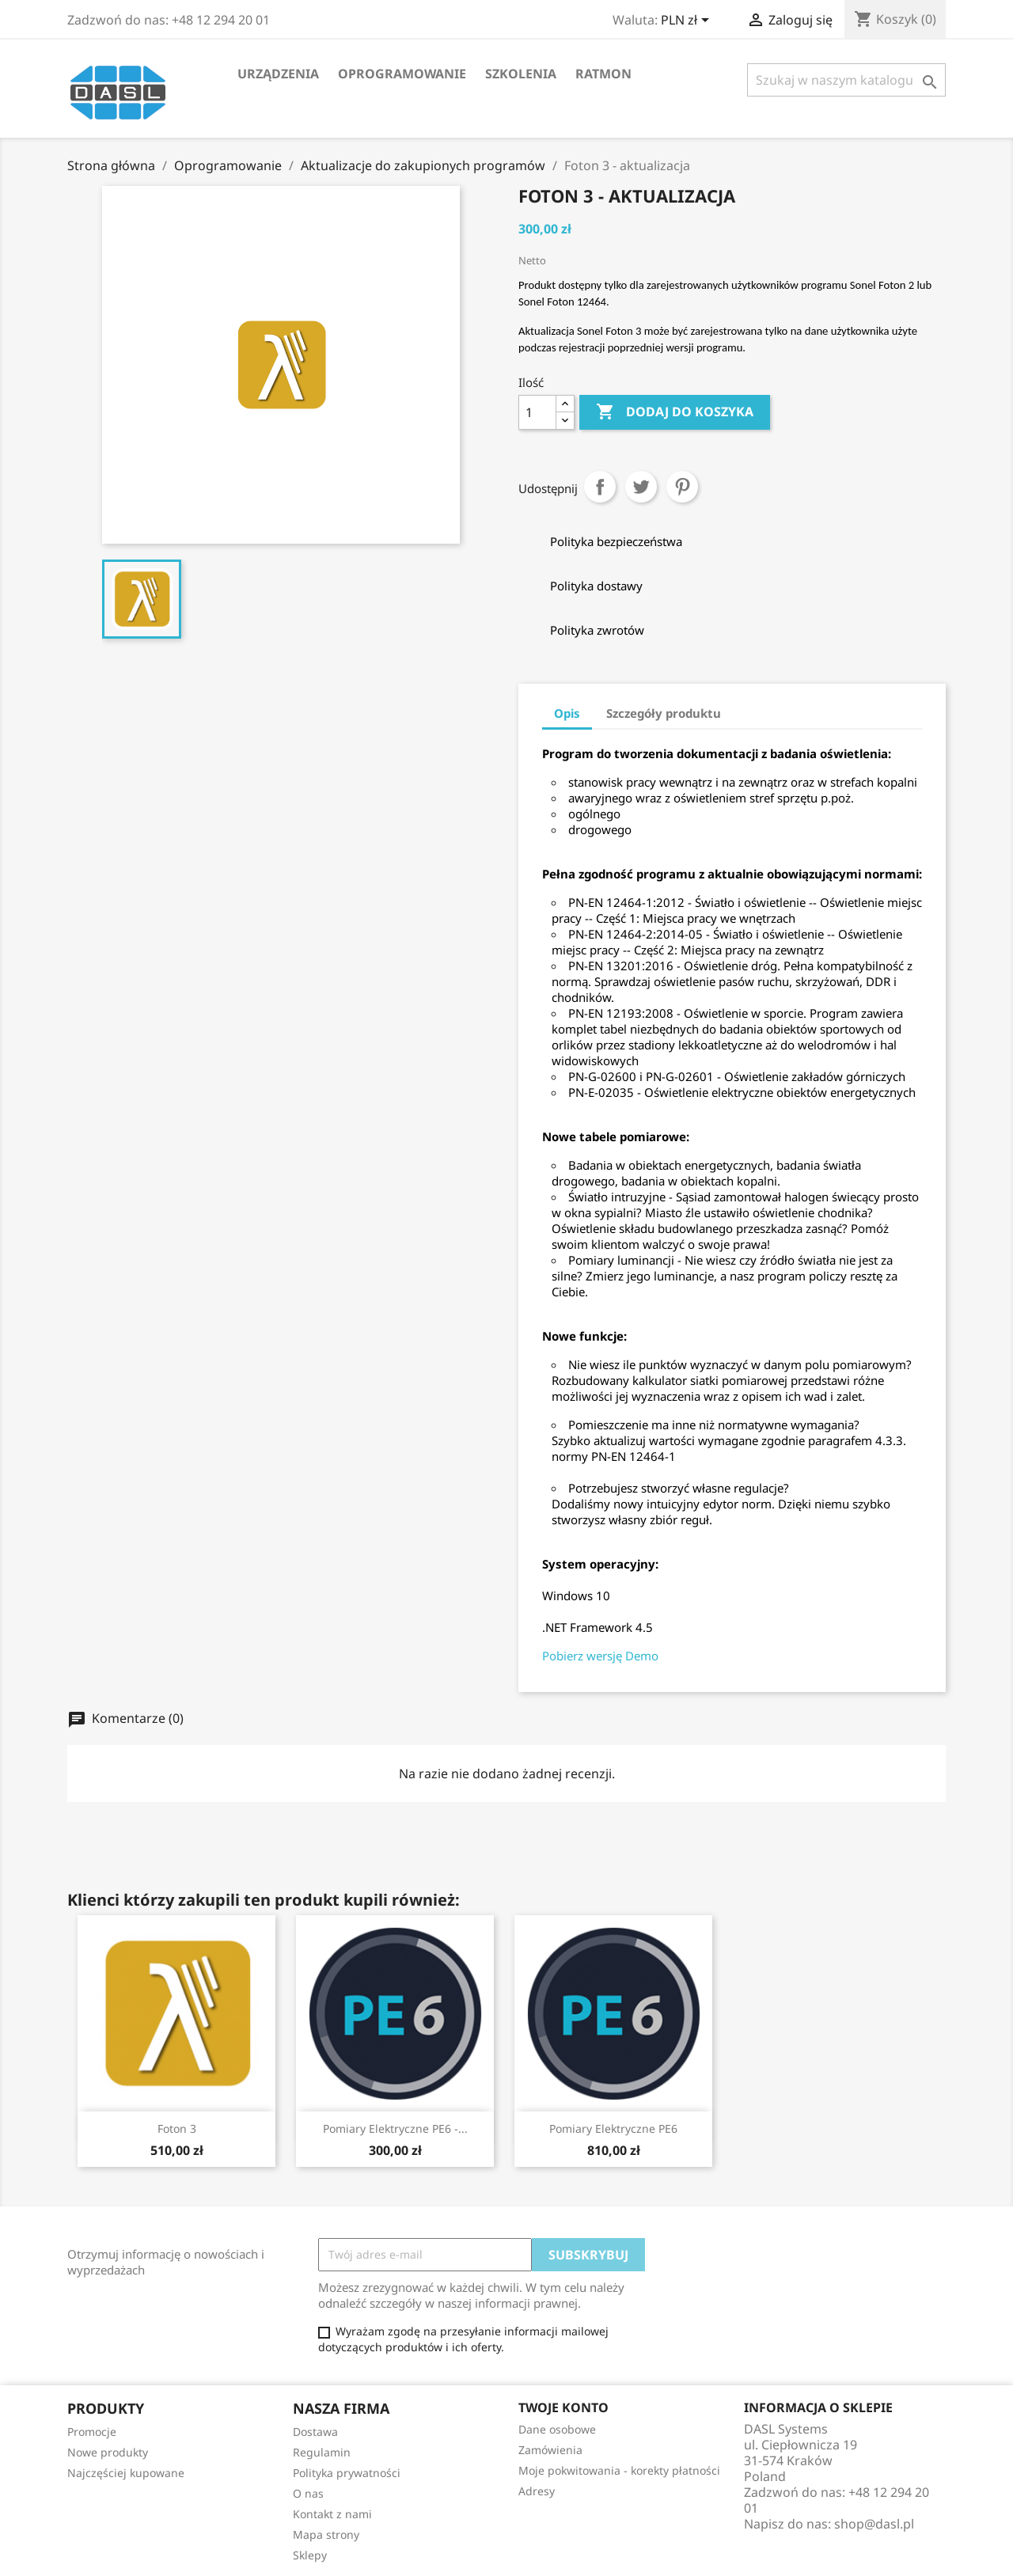  I want to click on Adresy, so click(536, 2490).